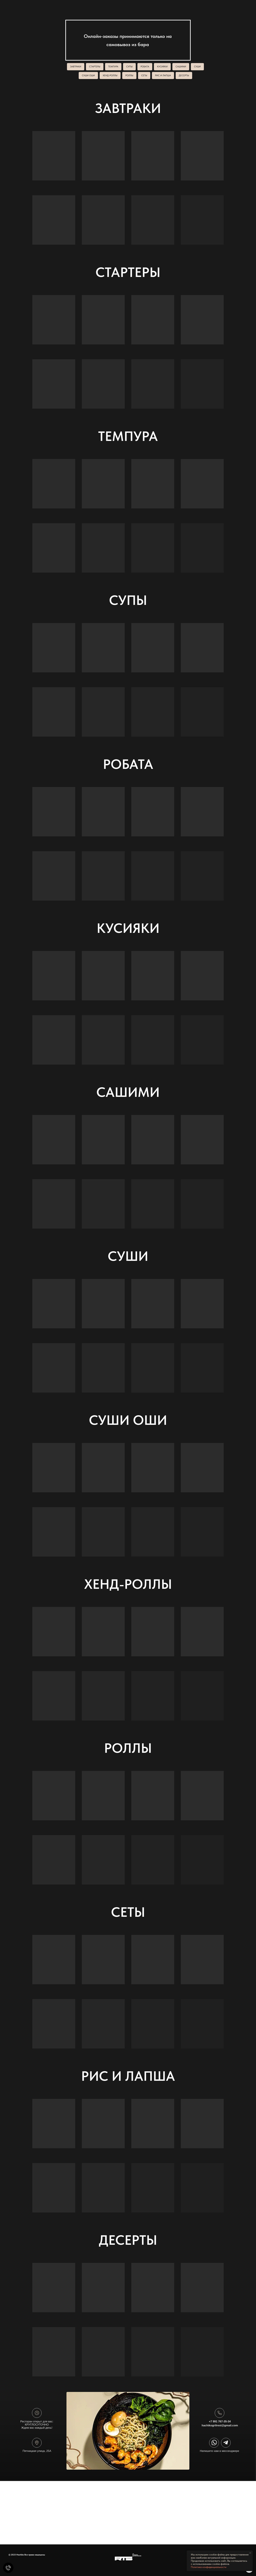  What do you see at coordinates (88, 75) in the screenshot?
I see `СУШИ ОШИ` at bounding box center [88, 75].